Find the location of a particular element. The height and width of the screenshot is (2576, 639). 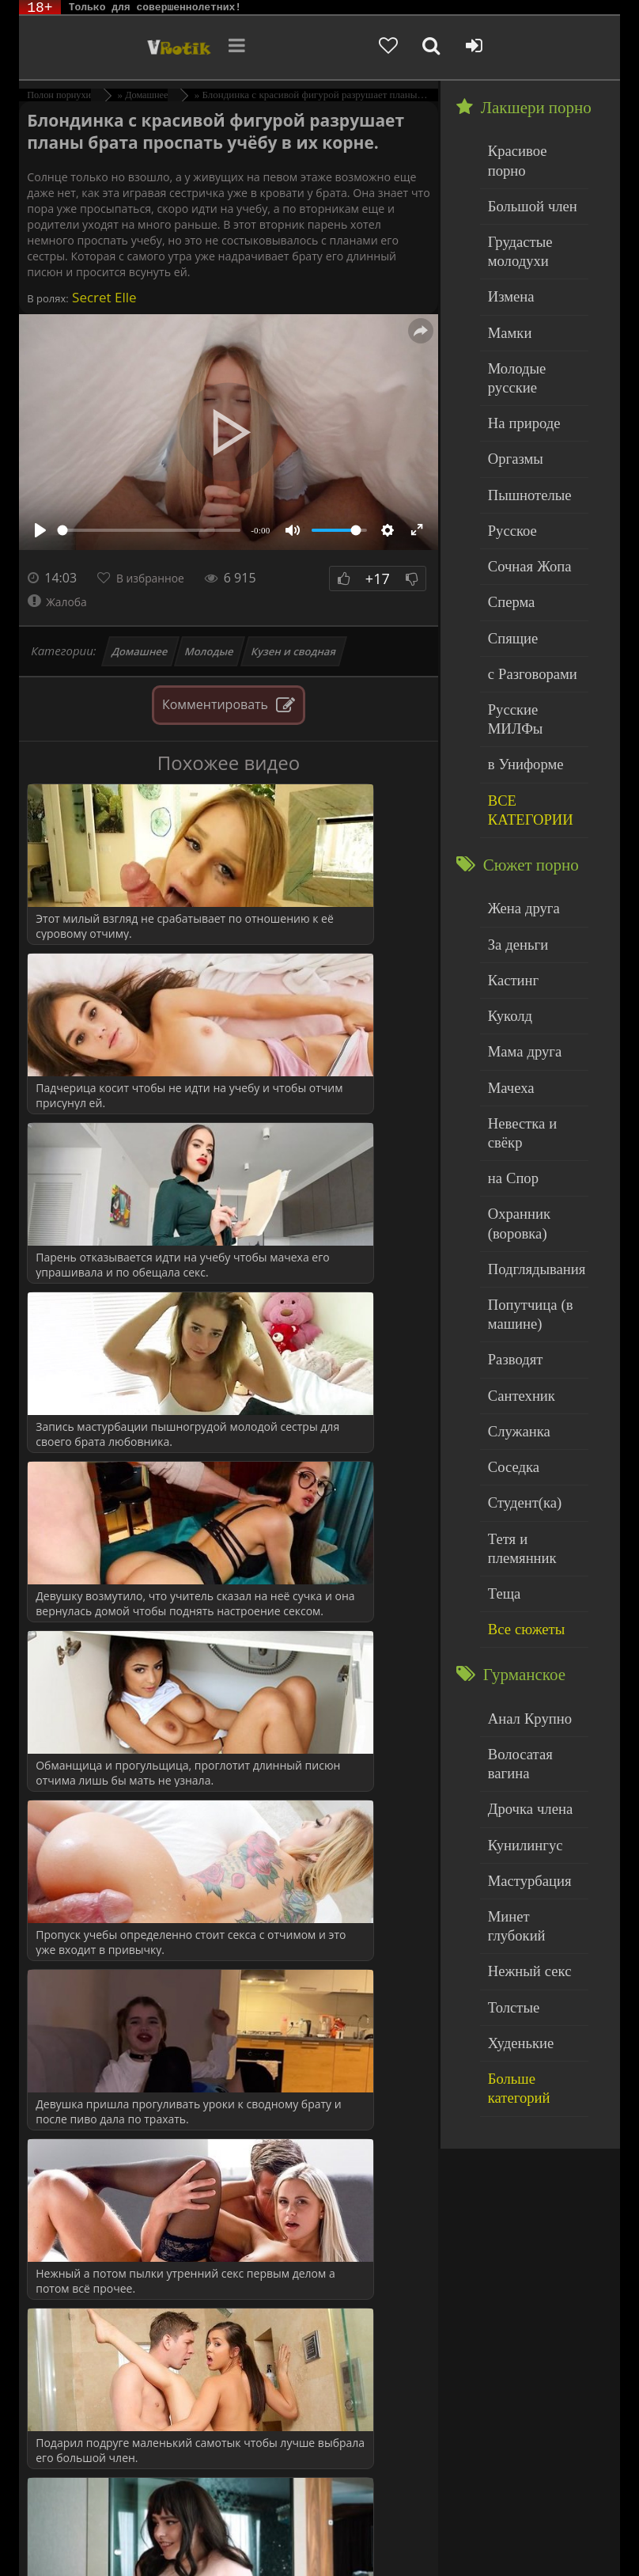

Дрочка члена is located at coordinates (522, 1536).